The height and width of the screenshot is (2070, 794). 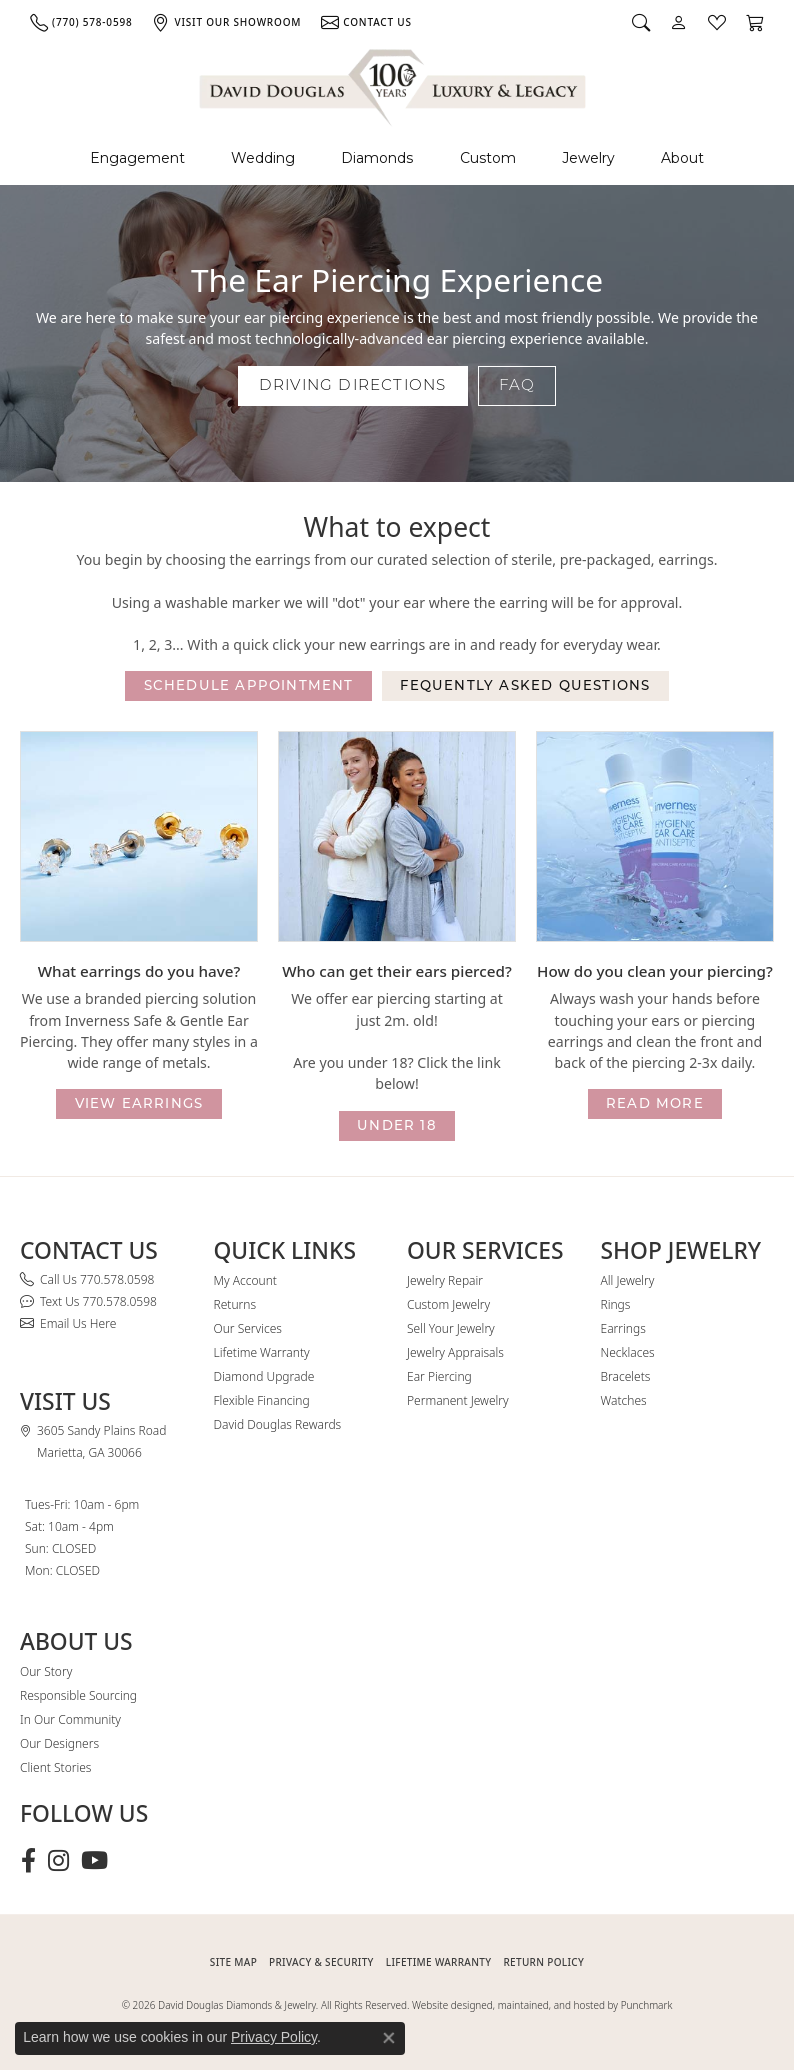 What do you see at coordinates (55, 1767) in the screenshot?
I see `Client Stories` at bounding box center [55, 1767].